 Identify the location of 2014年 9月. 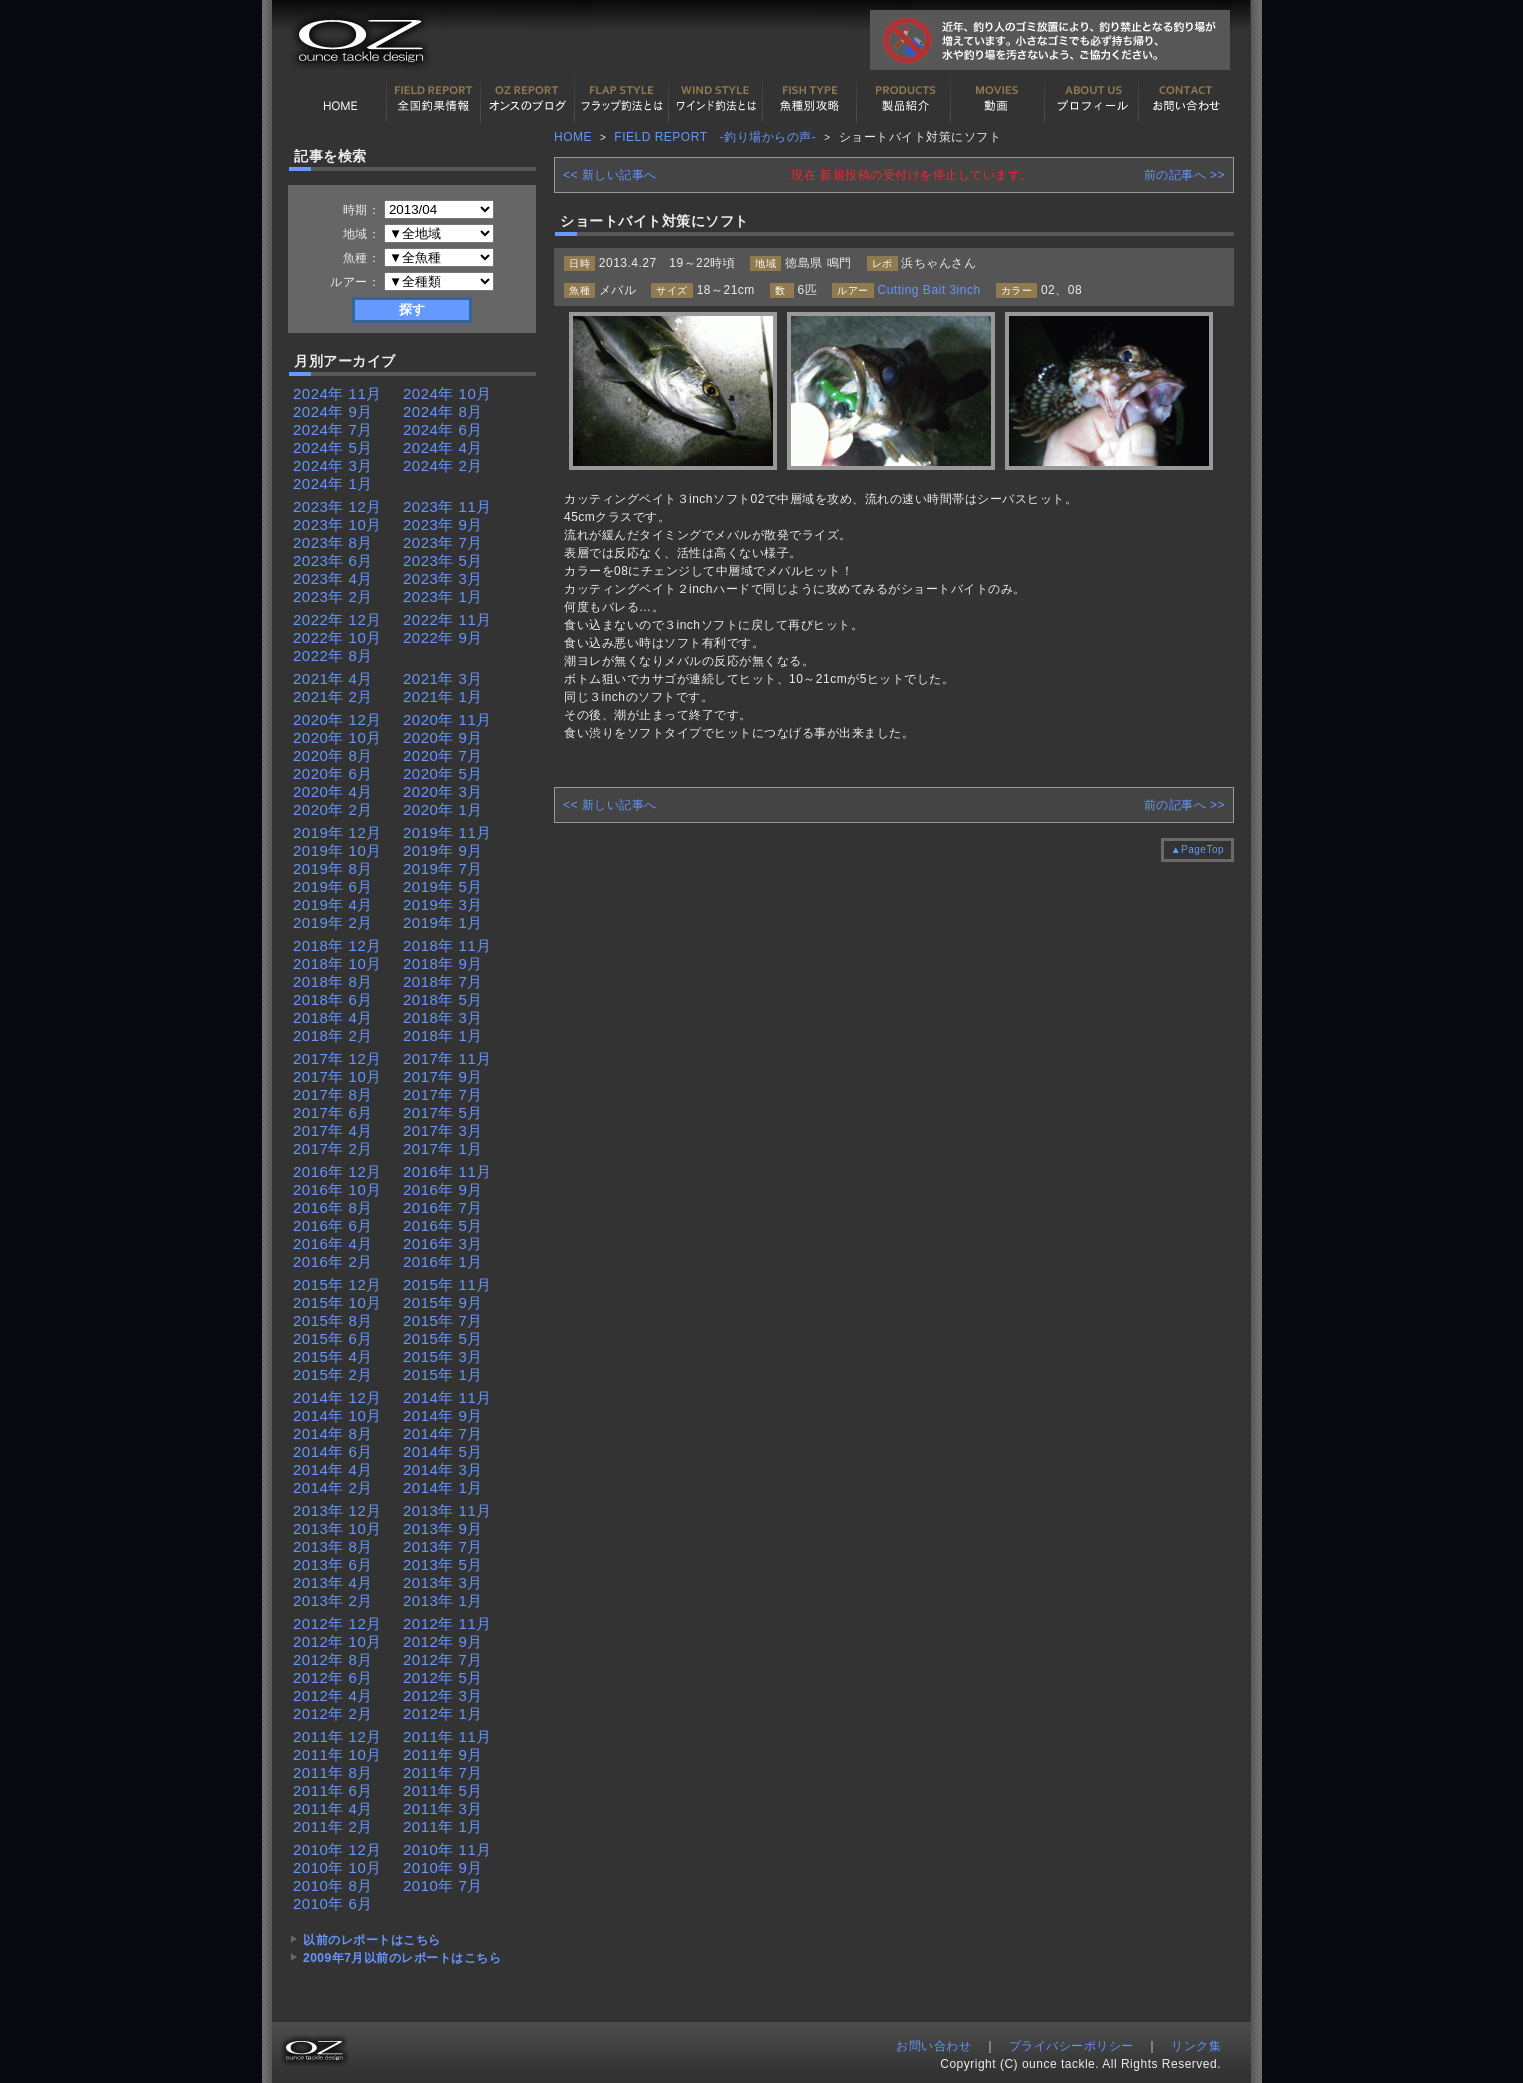
(443, 1415).